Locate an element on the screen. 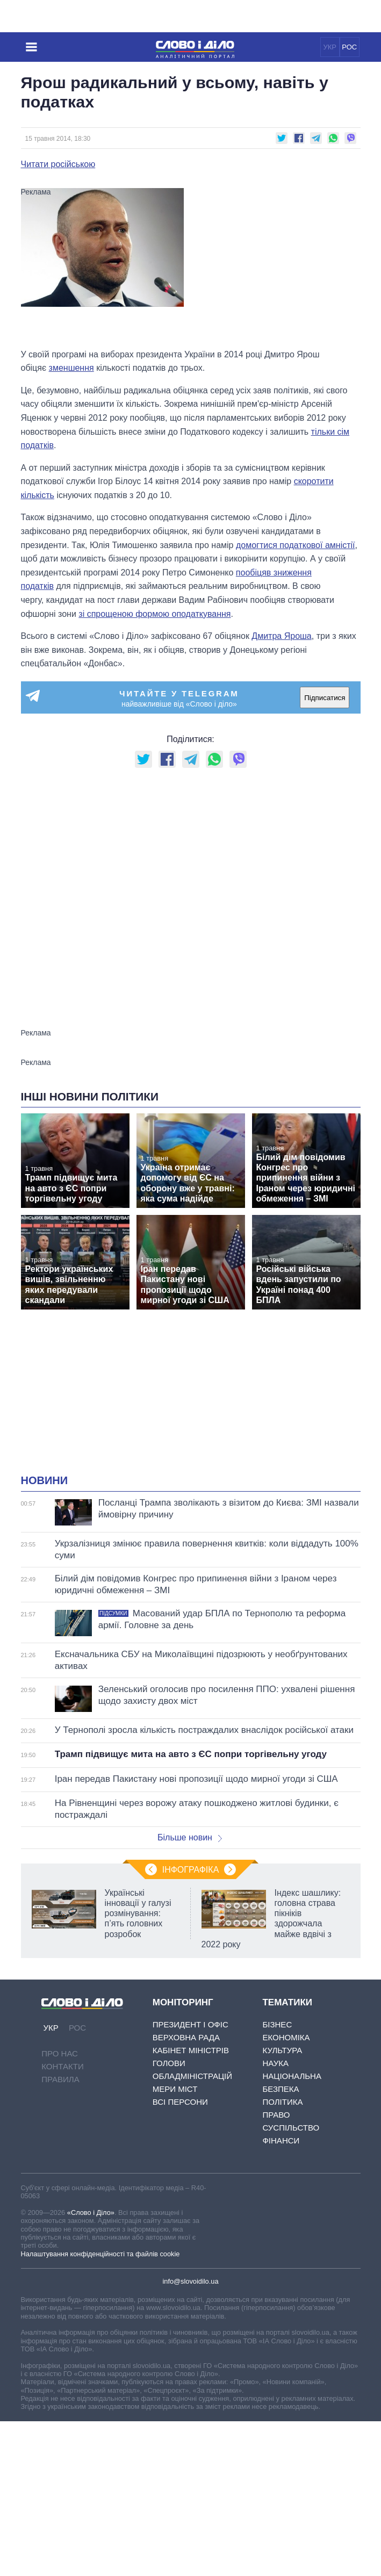 The height and width of the screenshot is (2576, 381). Верховна Рада is located at coordinates (186, 2037).